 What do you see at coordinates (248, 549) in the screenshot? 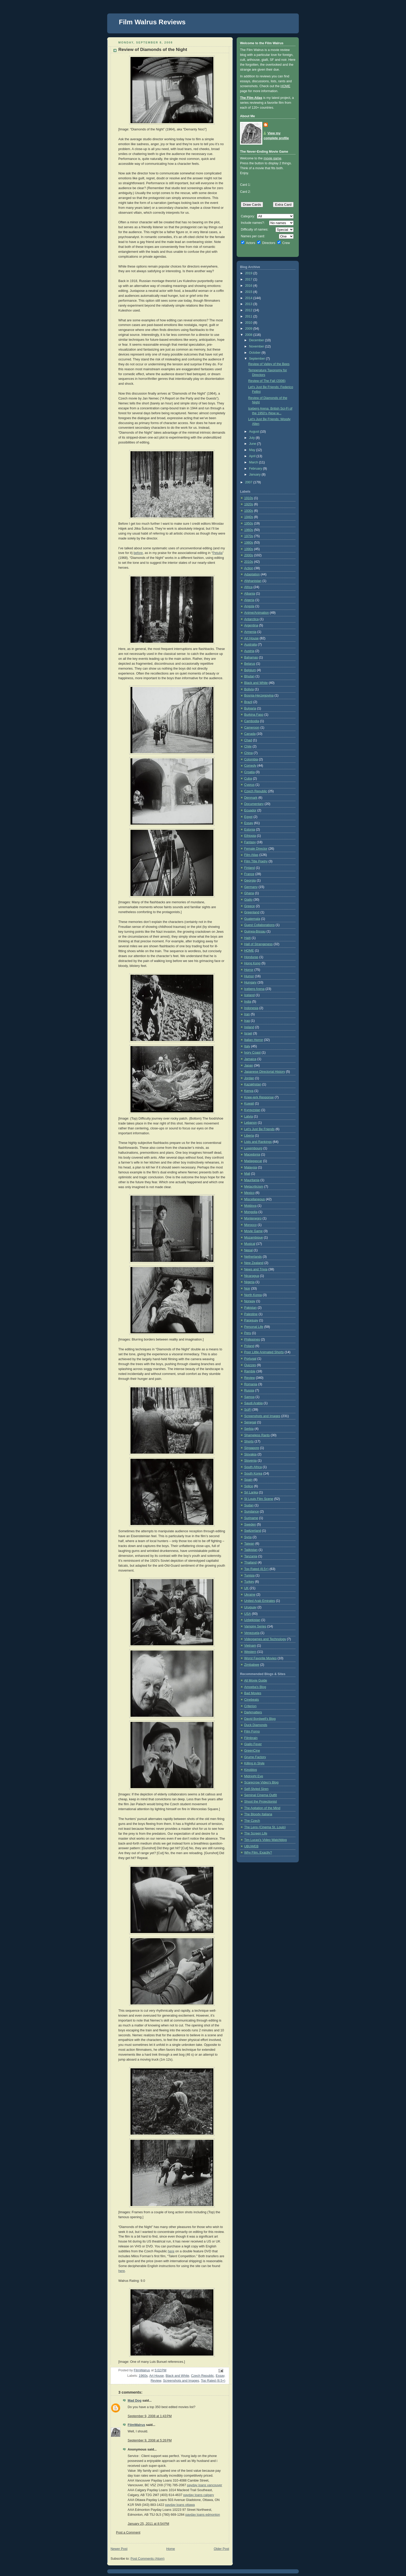
I see `1990s` at bounding box center [248, 549].